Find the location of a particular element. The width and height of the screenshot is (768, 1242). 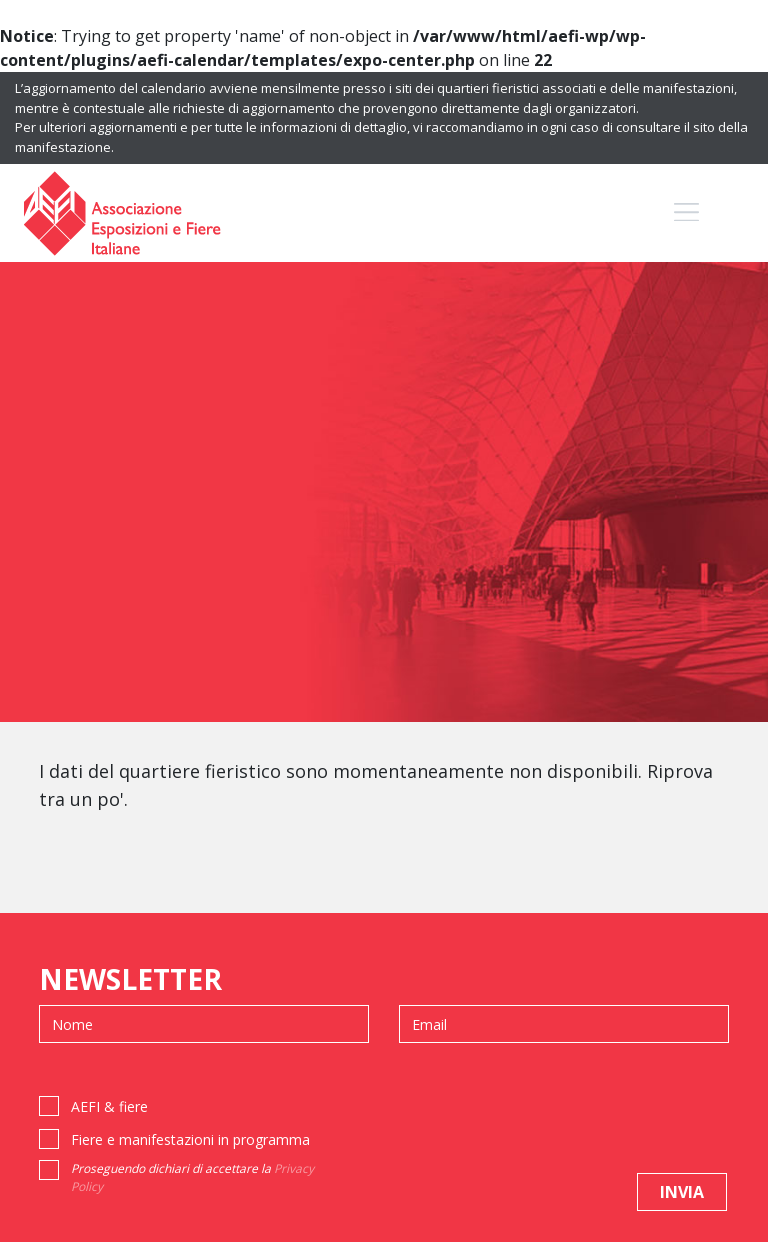

Fiere e manifestazioni in programma is located at coordinates (190, 1139).